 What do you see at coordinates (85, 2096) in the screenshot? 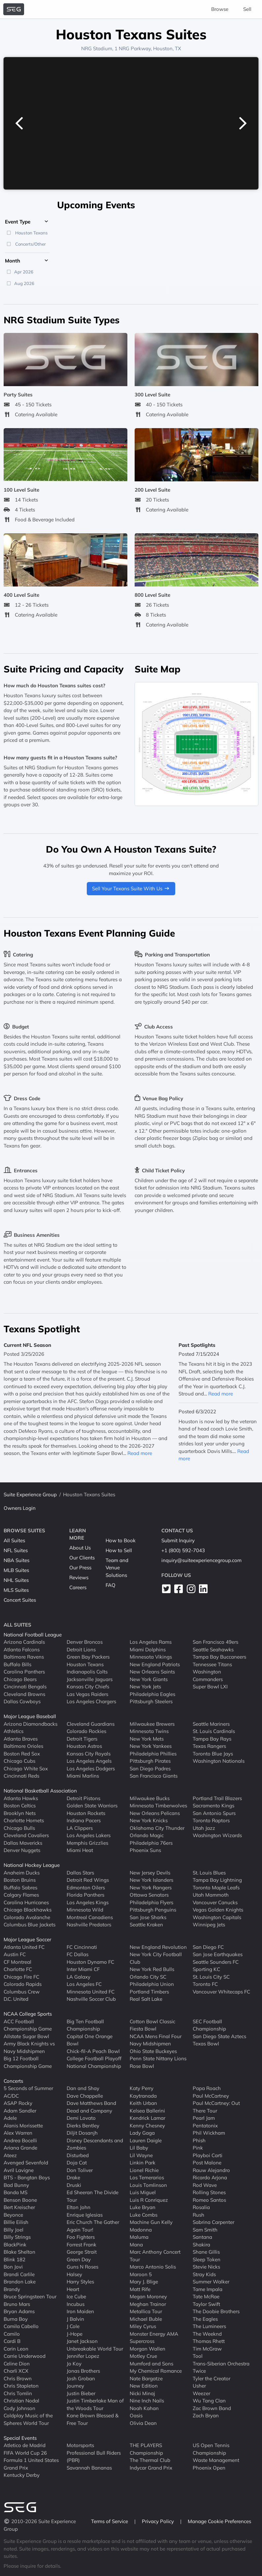
I see `Dave Chappelle` at bounding box center [85, 2096].